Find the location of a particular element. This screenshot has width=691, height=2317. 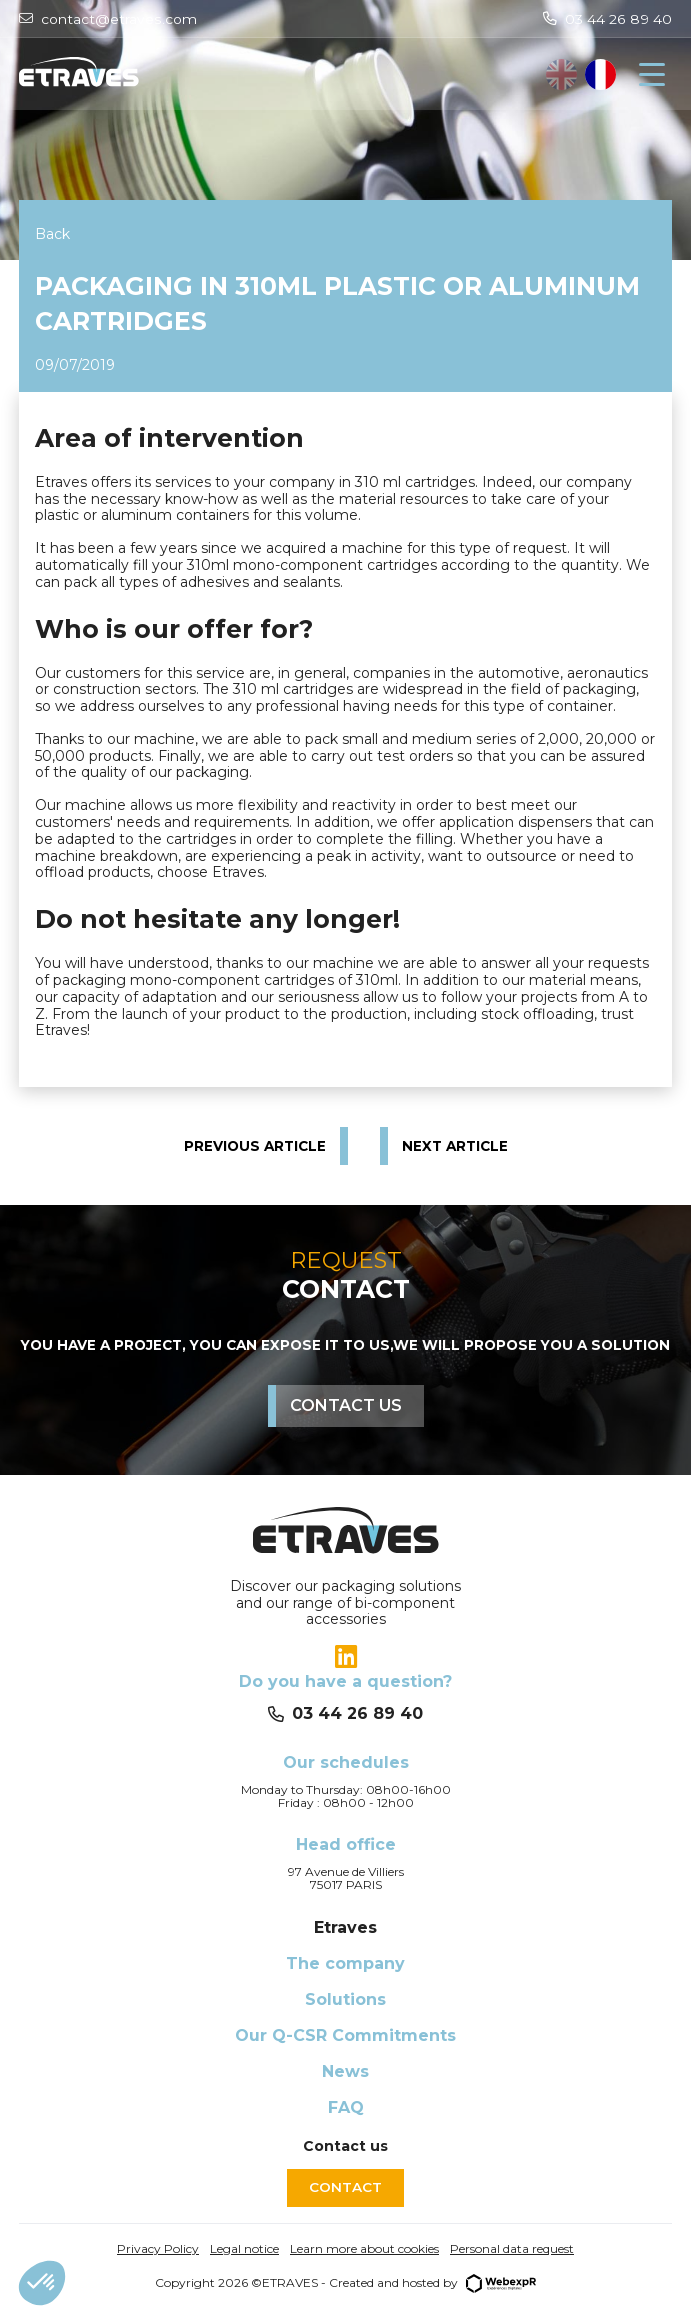

Personal data request is located at coordinates (512, 2248).